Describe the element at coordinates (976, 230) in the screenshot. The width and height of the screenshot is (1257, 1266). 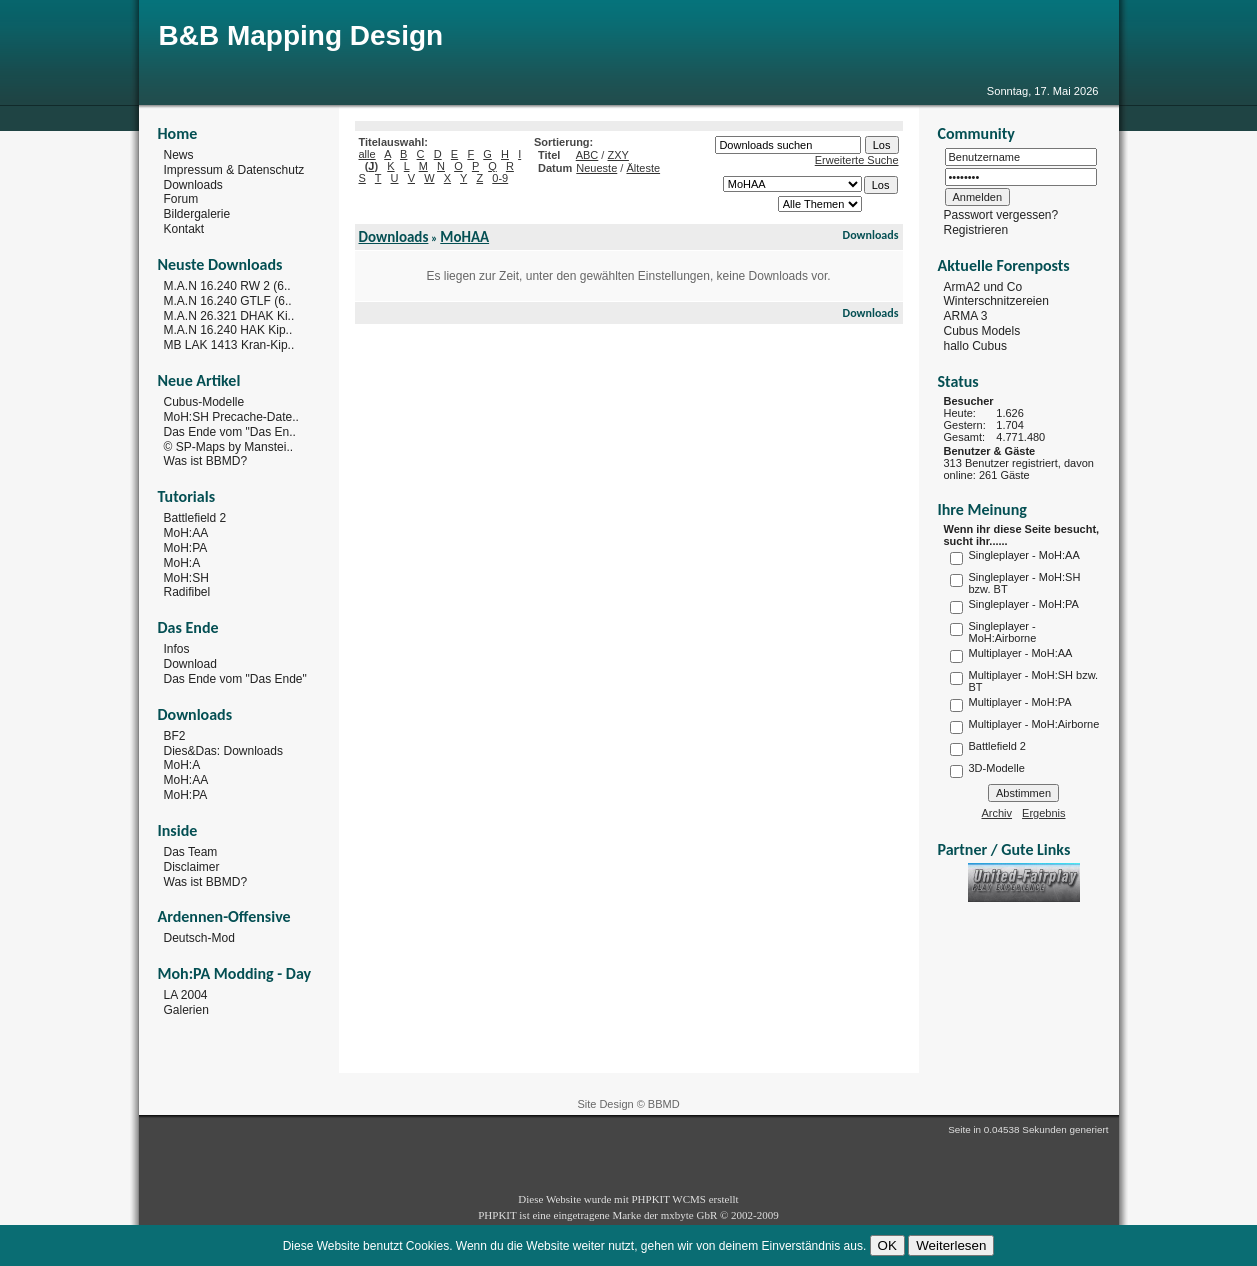
I see `Registrieren` at that location.